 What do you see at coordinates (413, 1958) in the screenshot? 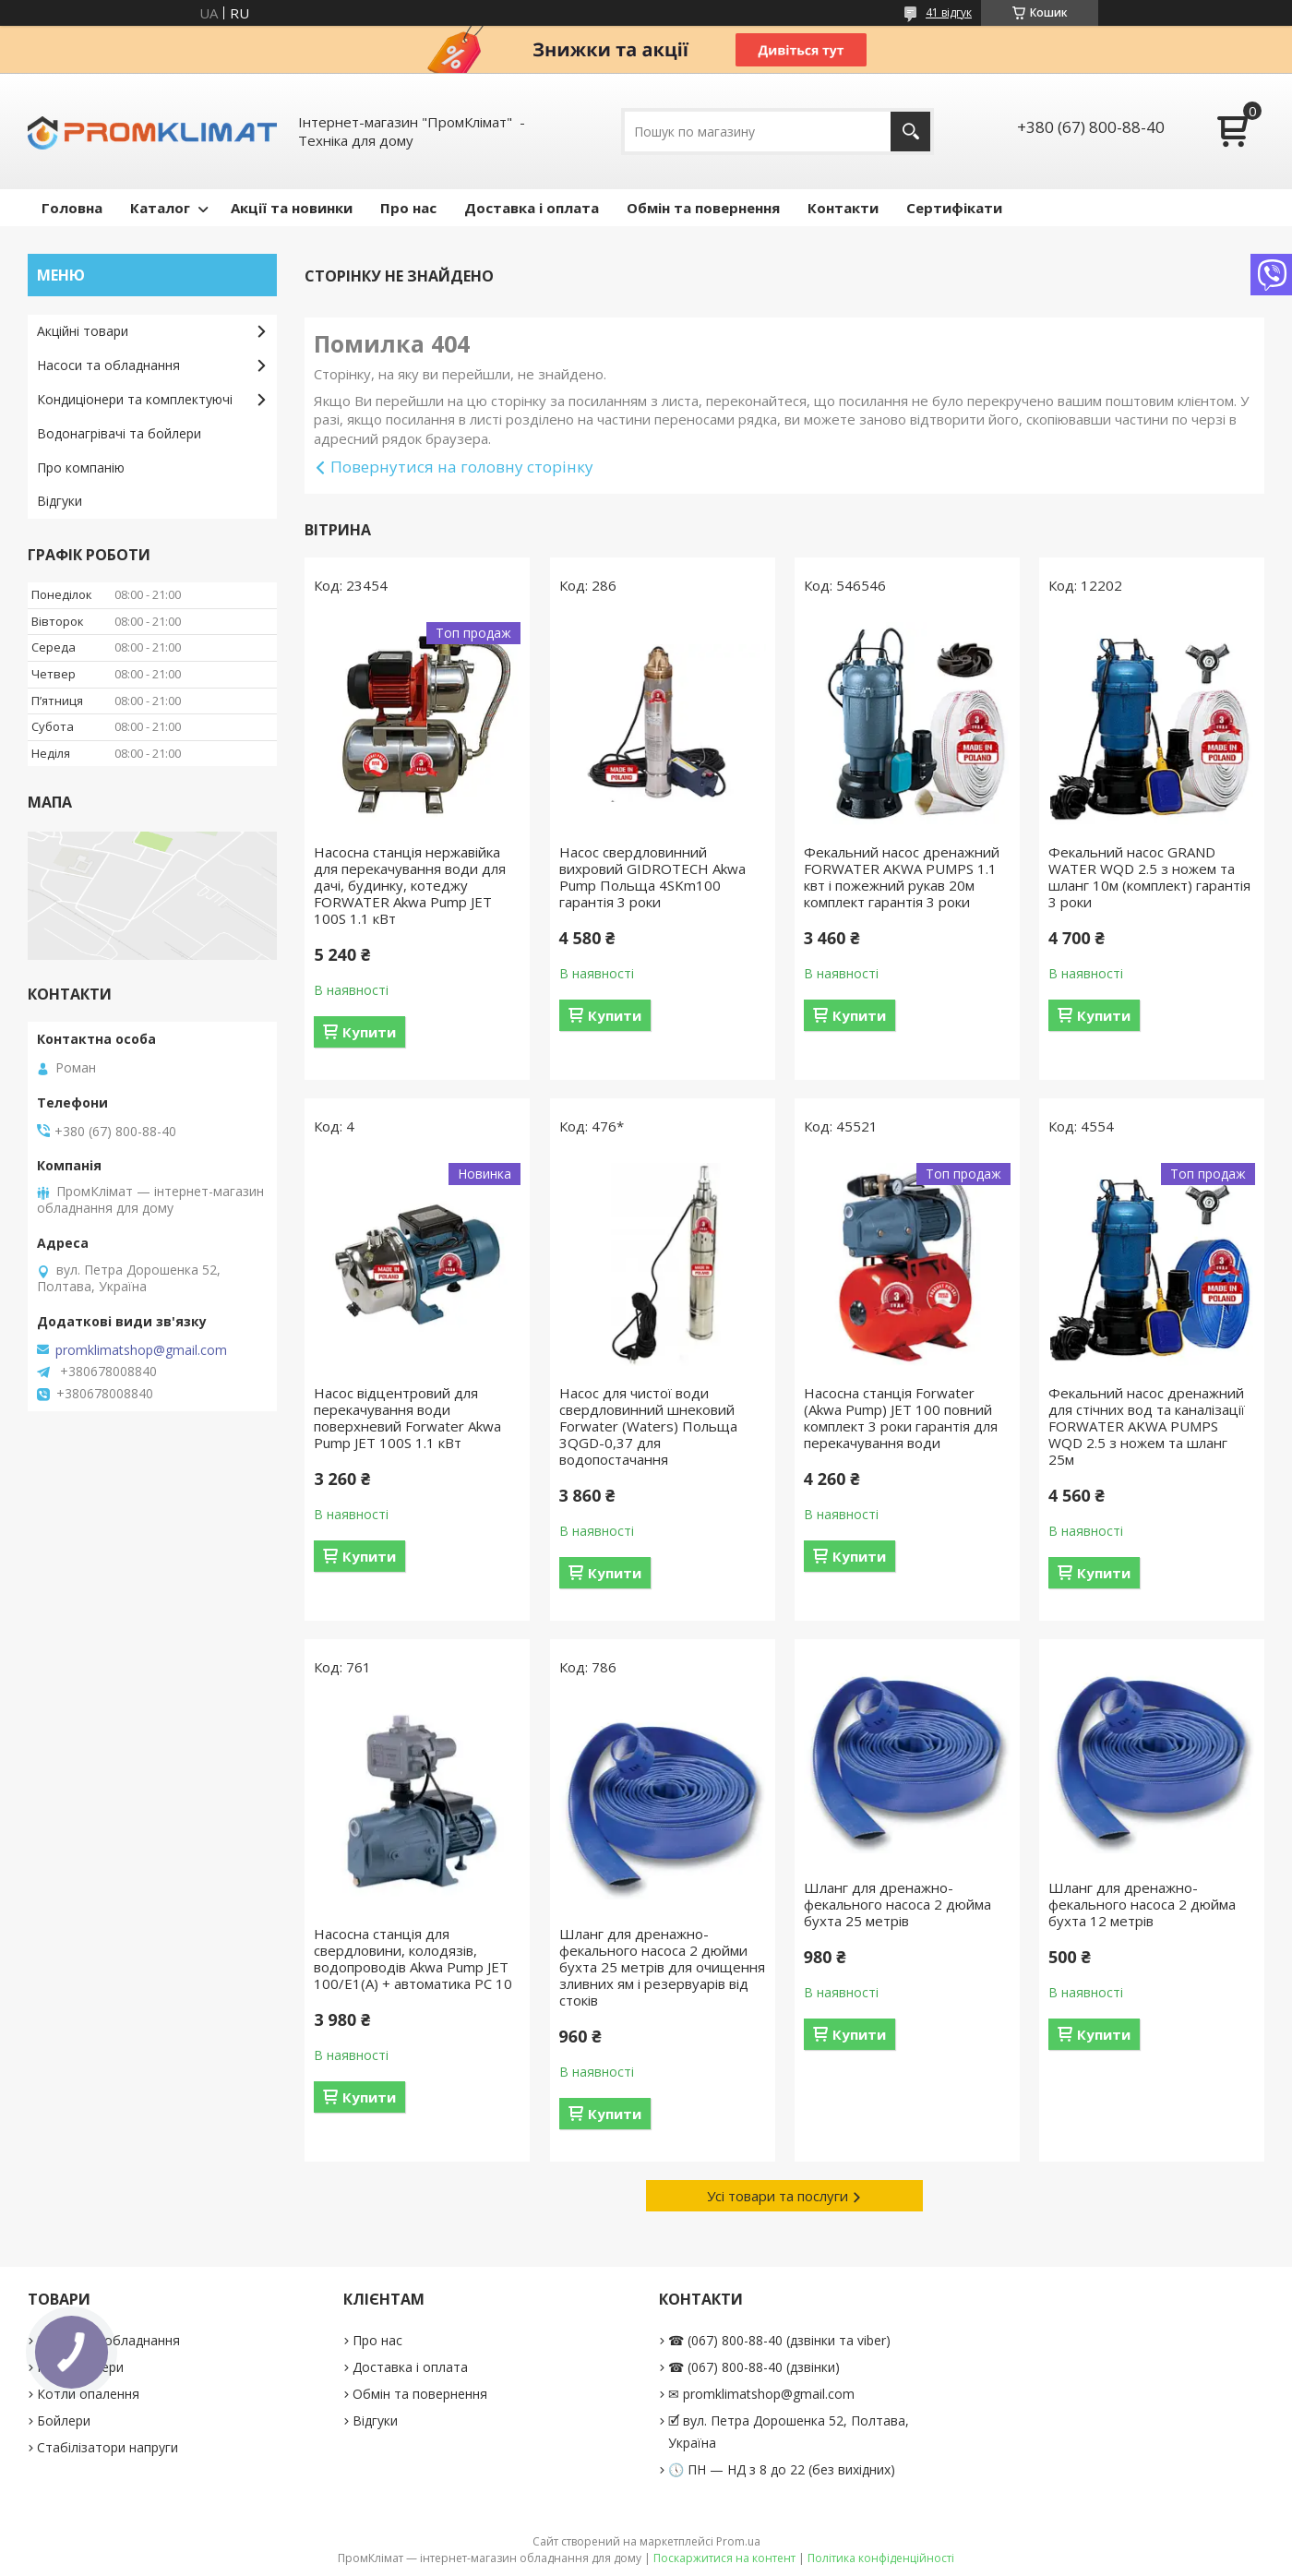
I see `Насосна станція для свердловини, колодязів, водопроводів Akwa Pump JET 100/E1(А) + автоматика PC 10` at bounding box center [413, 1958].